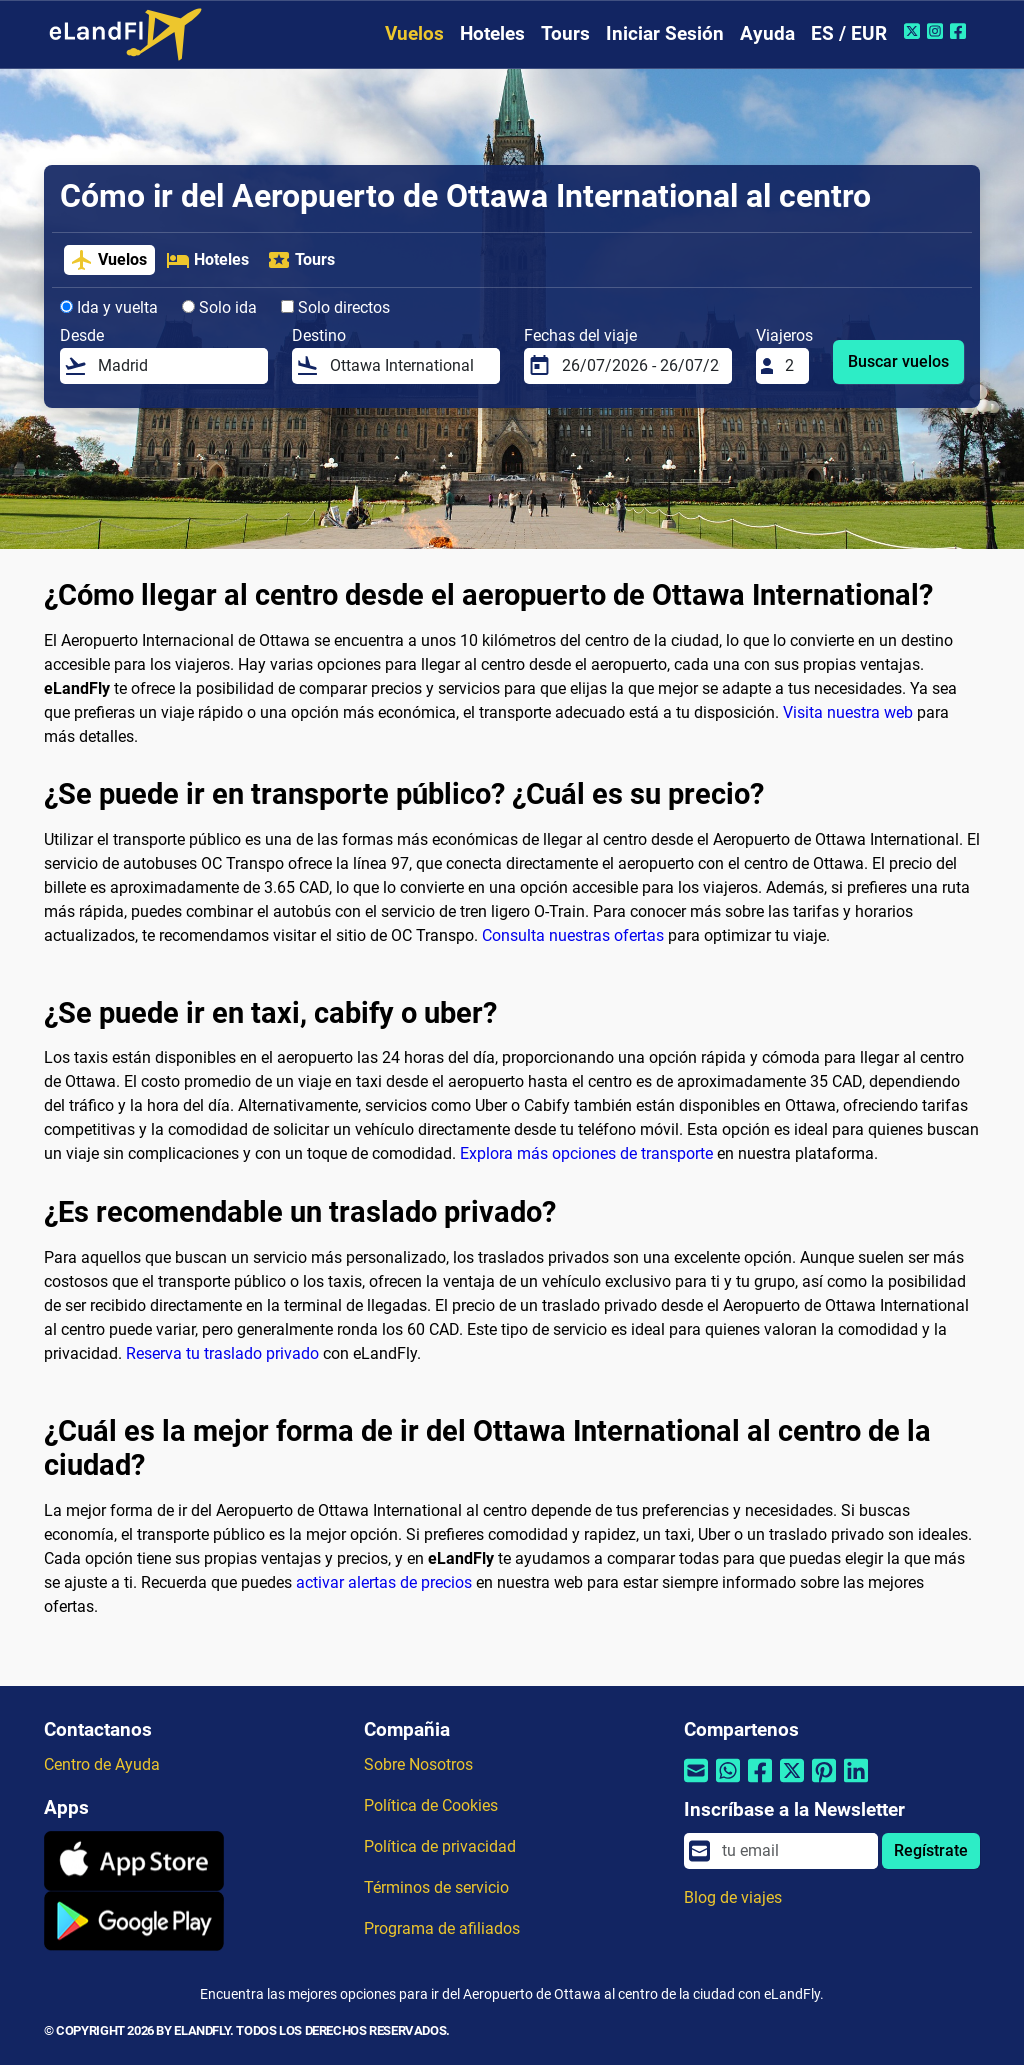  I want to click on Centro de Ayuda, so click(102, 1764).